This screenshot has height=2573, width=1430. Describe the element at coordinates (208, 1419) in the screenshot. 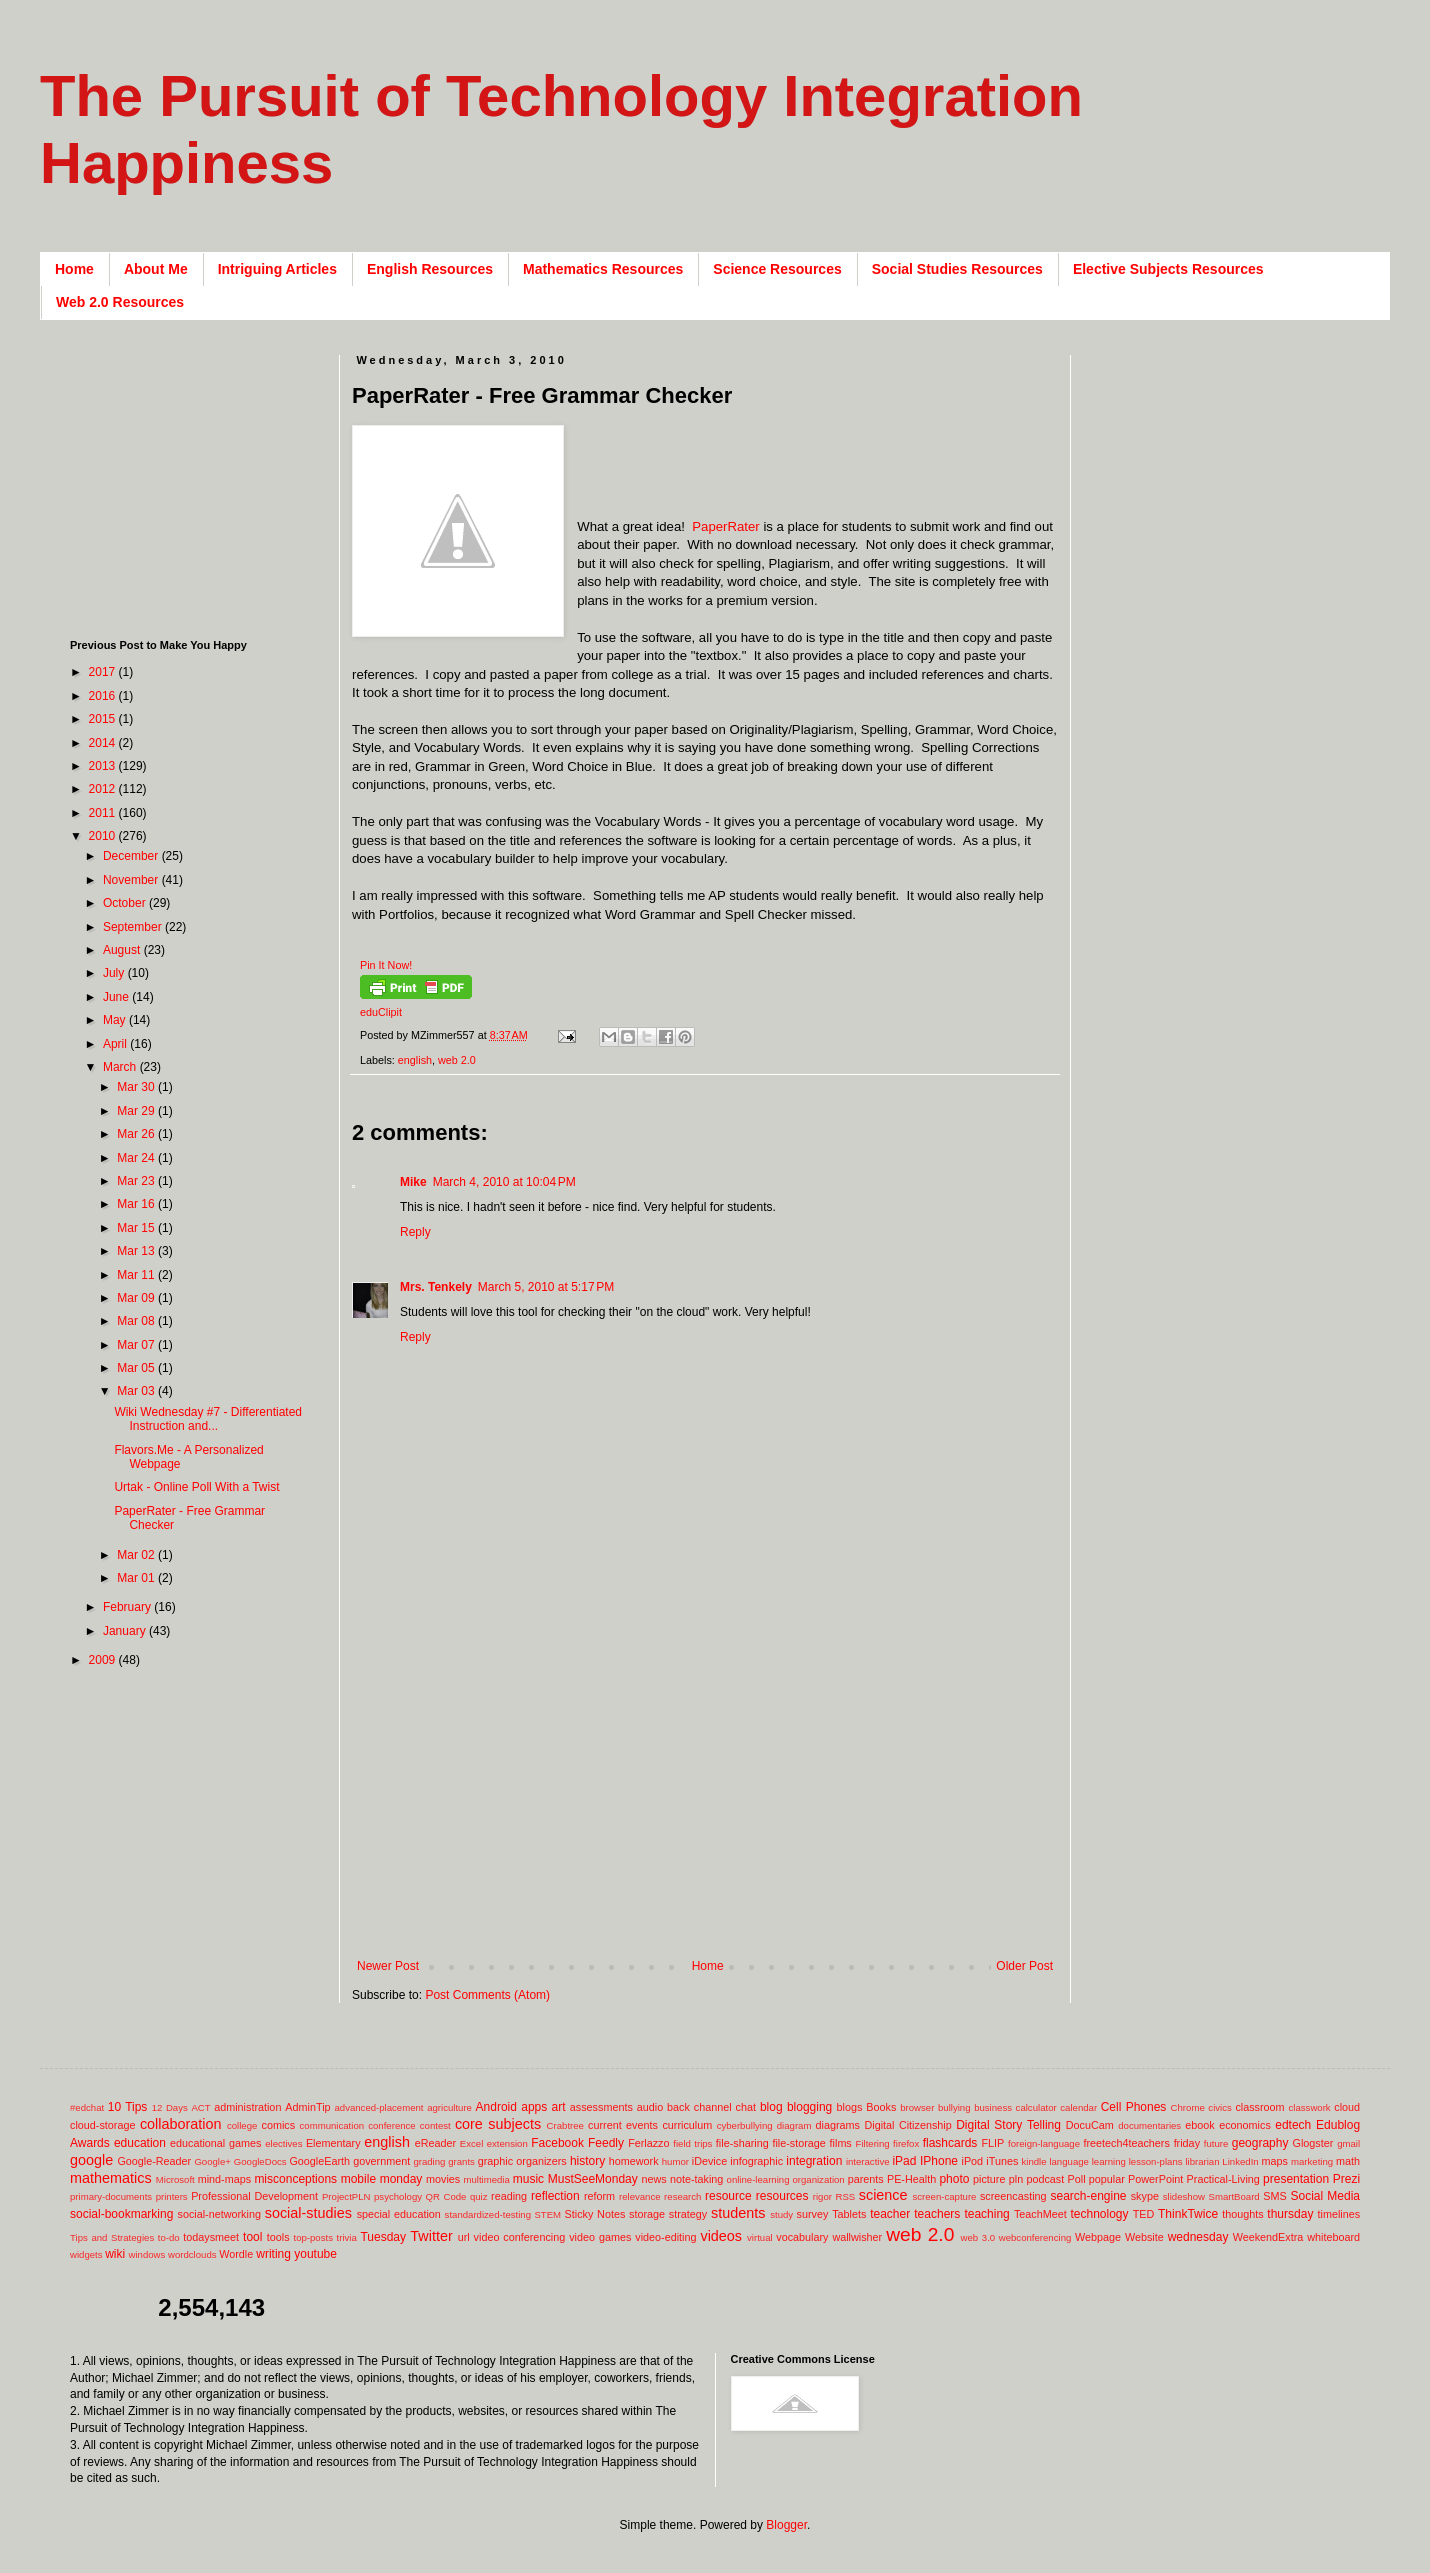

I see `Wiki Wednesday #7 - Differentiated Instruction and...` at that location.